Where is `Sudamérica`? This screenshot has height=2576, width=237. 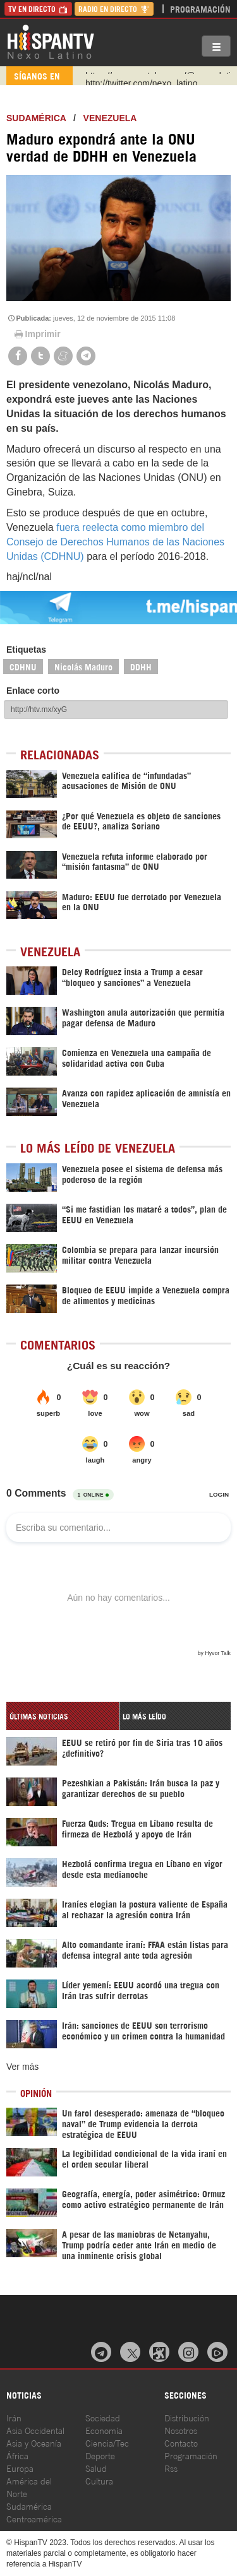 Sudamérica is located at coordinates (36, 118).